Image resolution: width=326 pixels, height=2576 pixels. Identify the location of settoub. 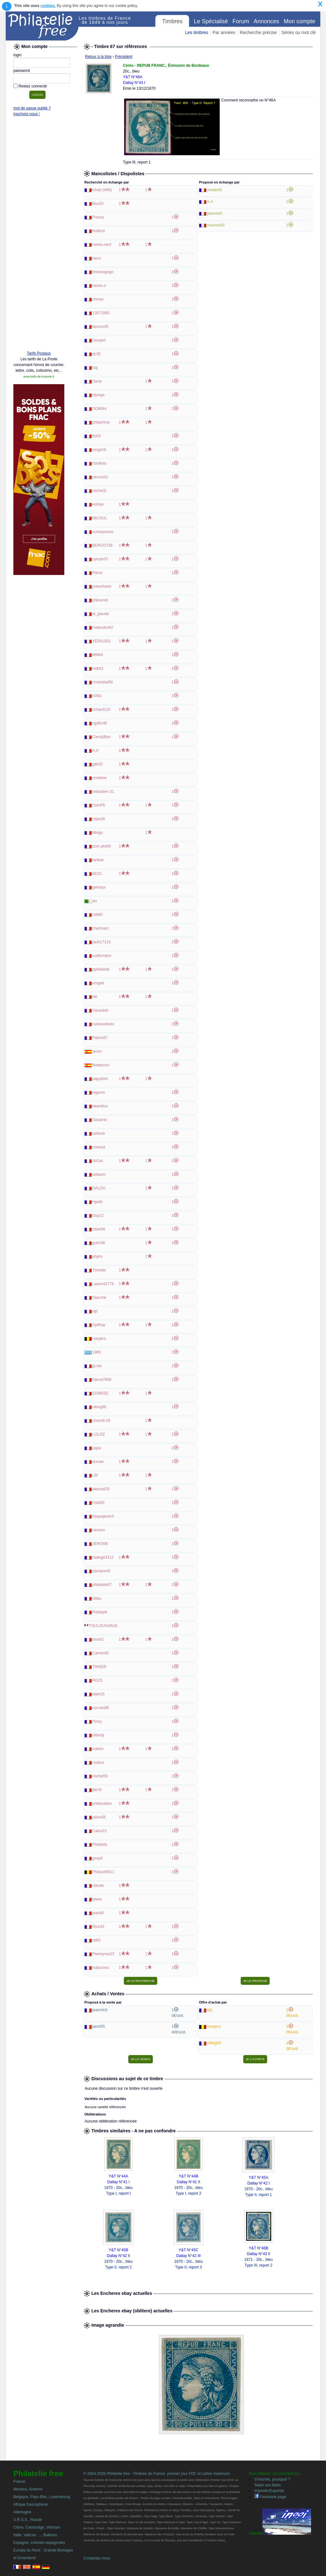
(98, 1133).